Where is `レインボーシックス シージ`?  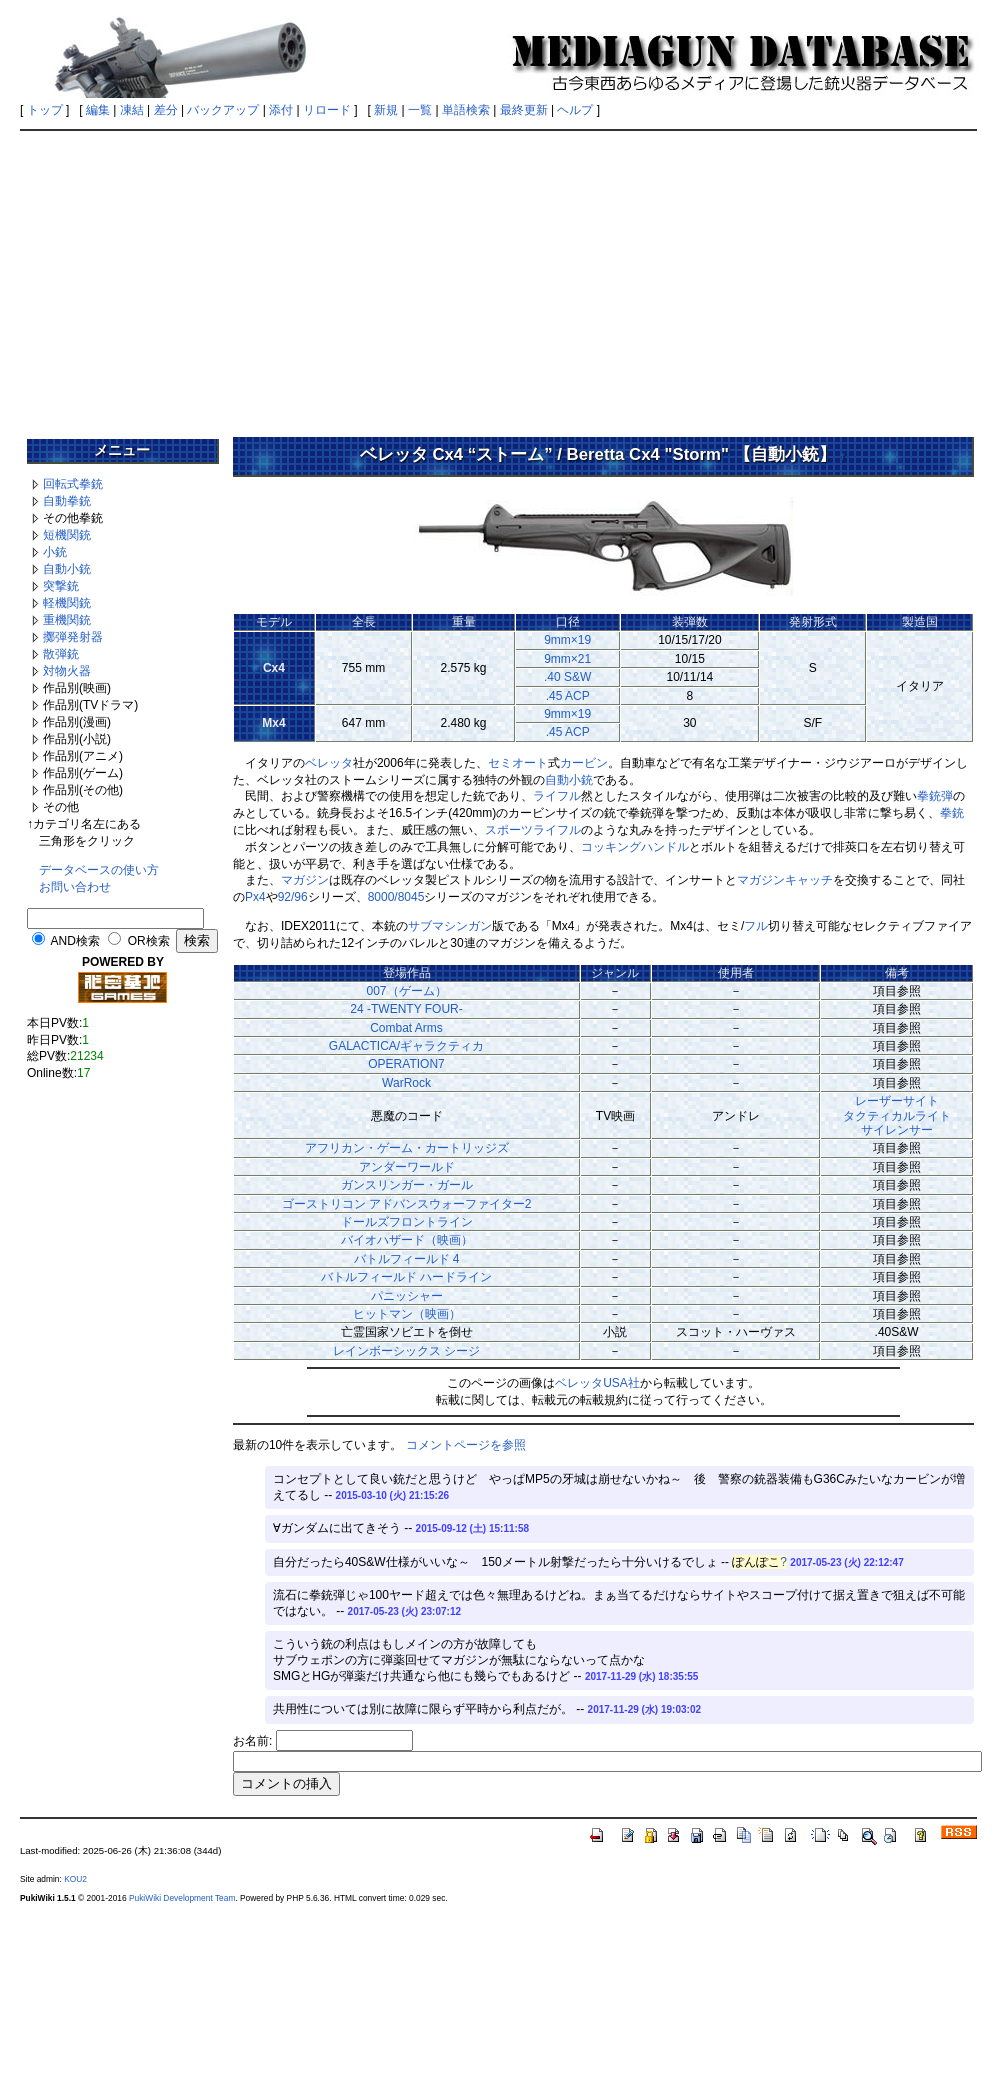
レインボーシックス シージ is located at coordinates (406, 1351).